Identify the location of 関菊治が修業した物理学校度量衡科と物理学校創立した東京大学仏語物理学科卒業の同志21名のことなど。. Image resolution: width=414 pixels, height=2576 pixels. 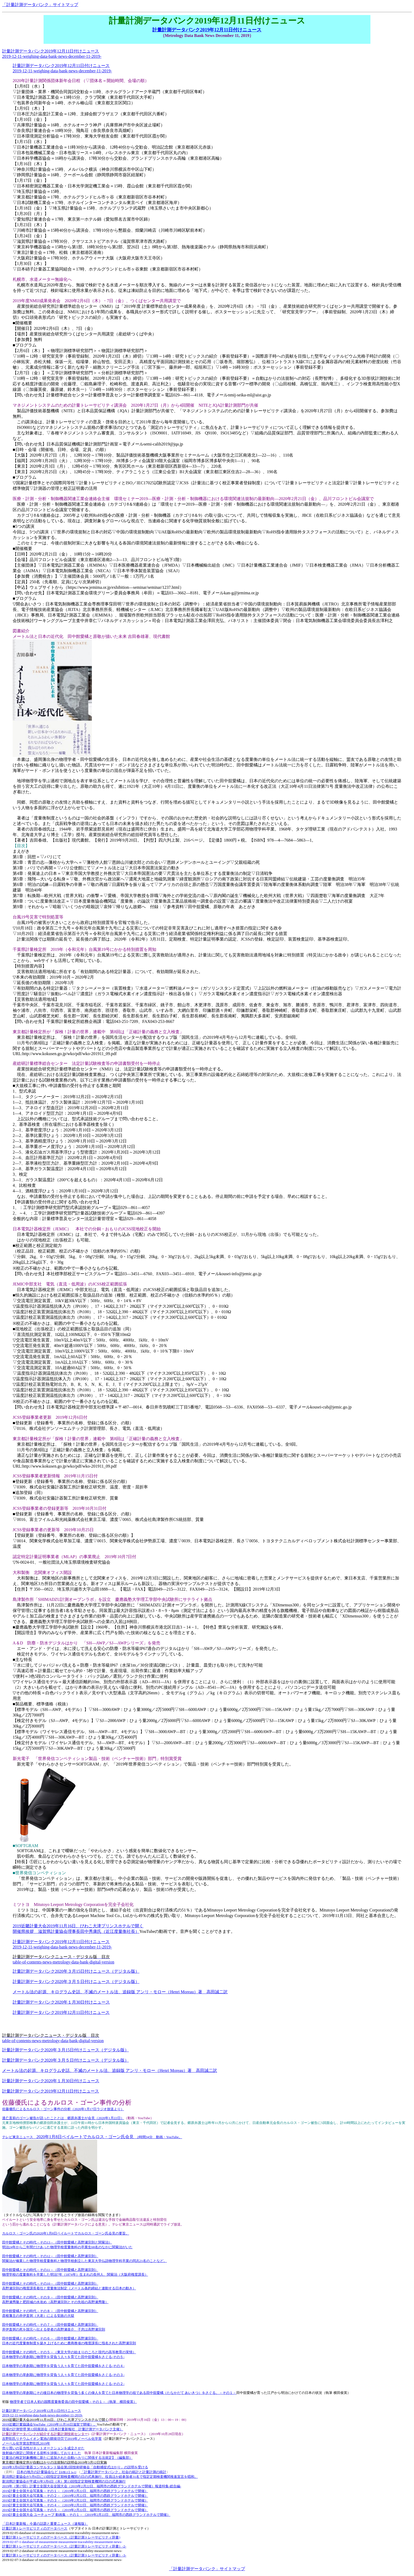
(84, 2261).